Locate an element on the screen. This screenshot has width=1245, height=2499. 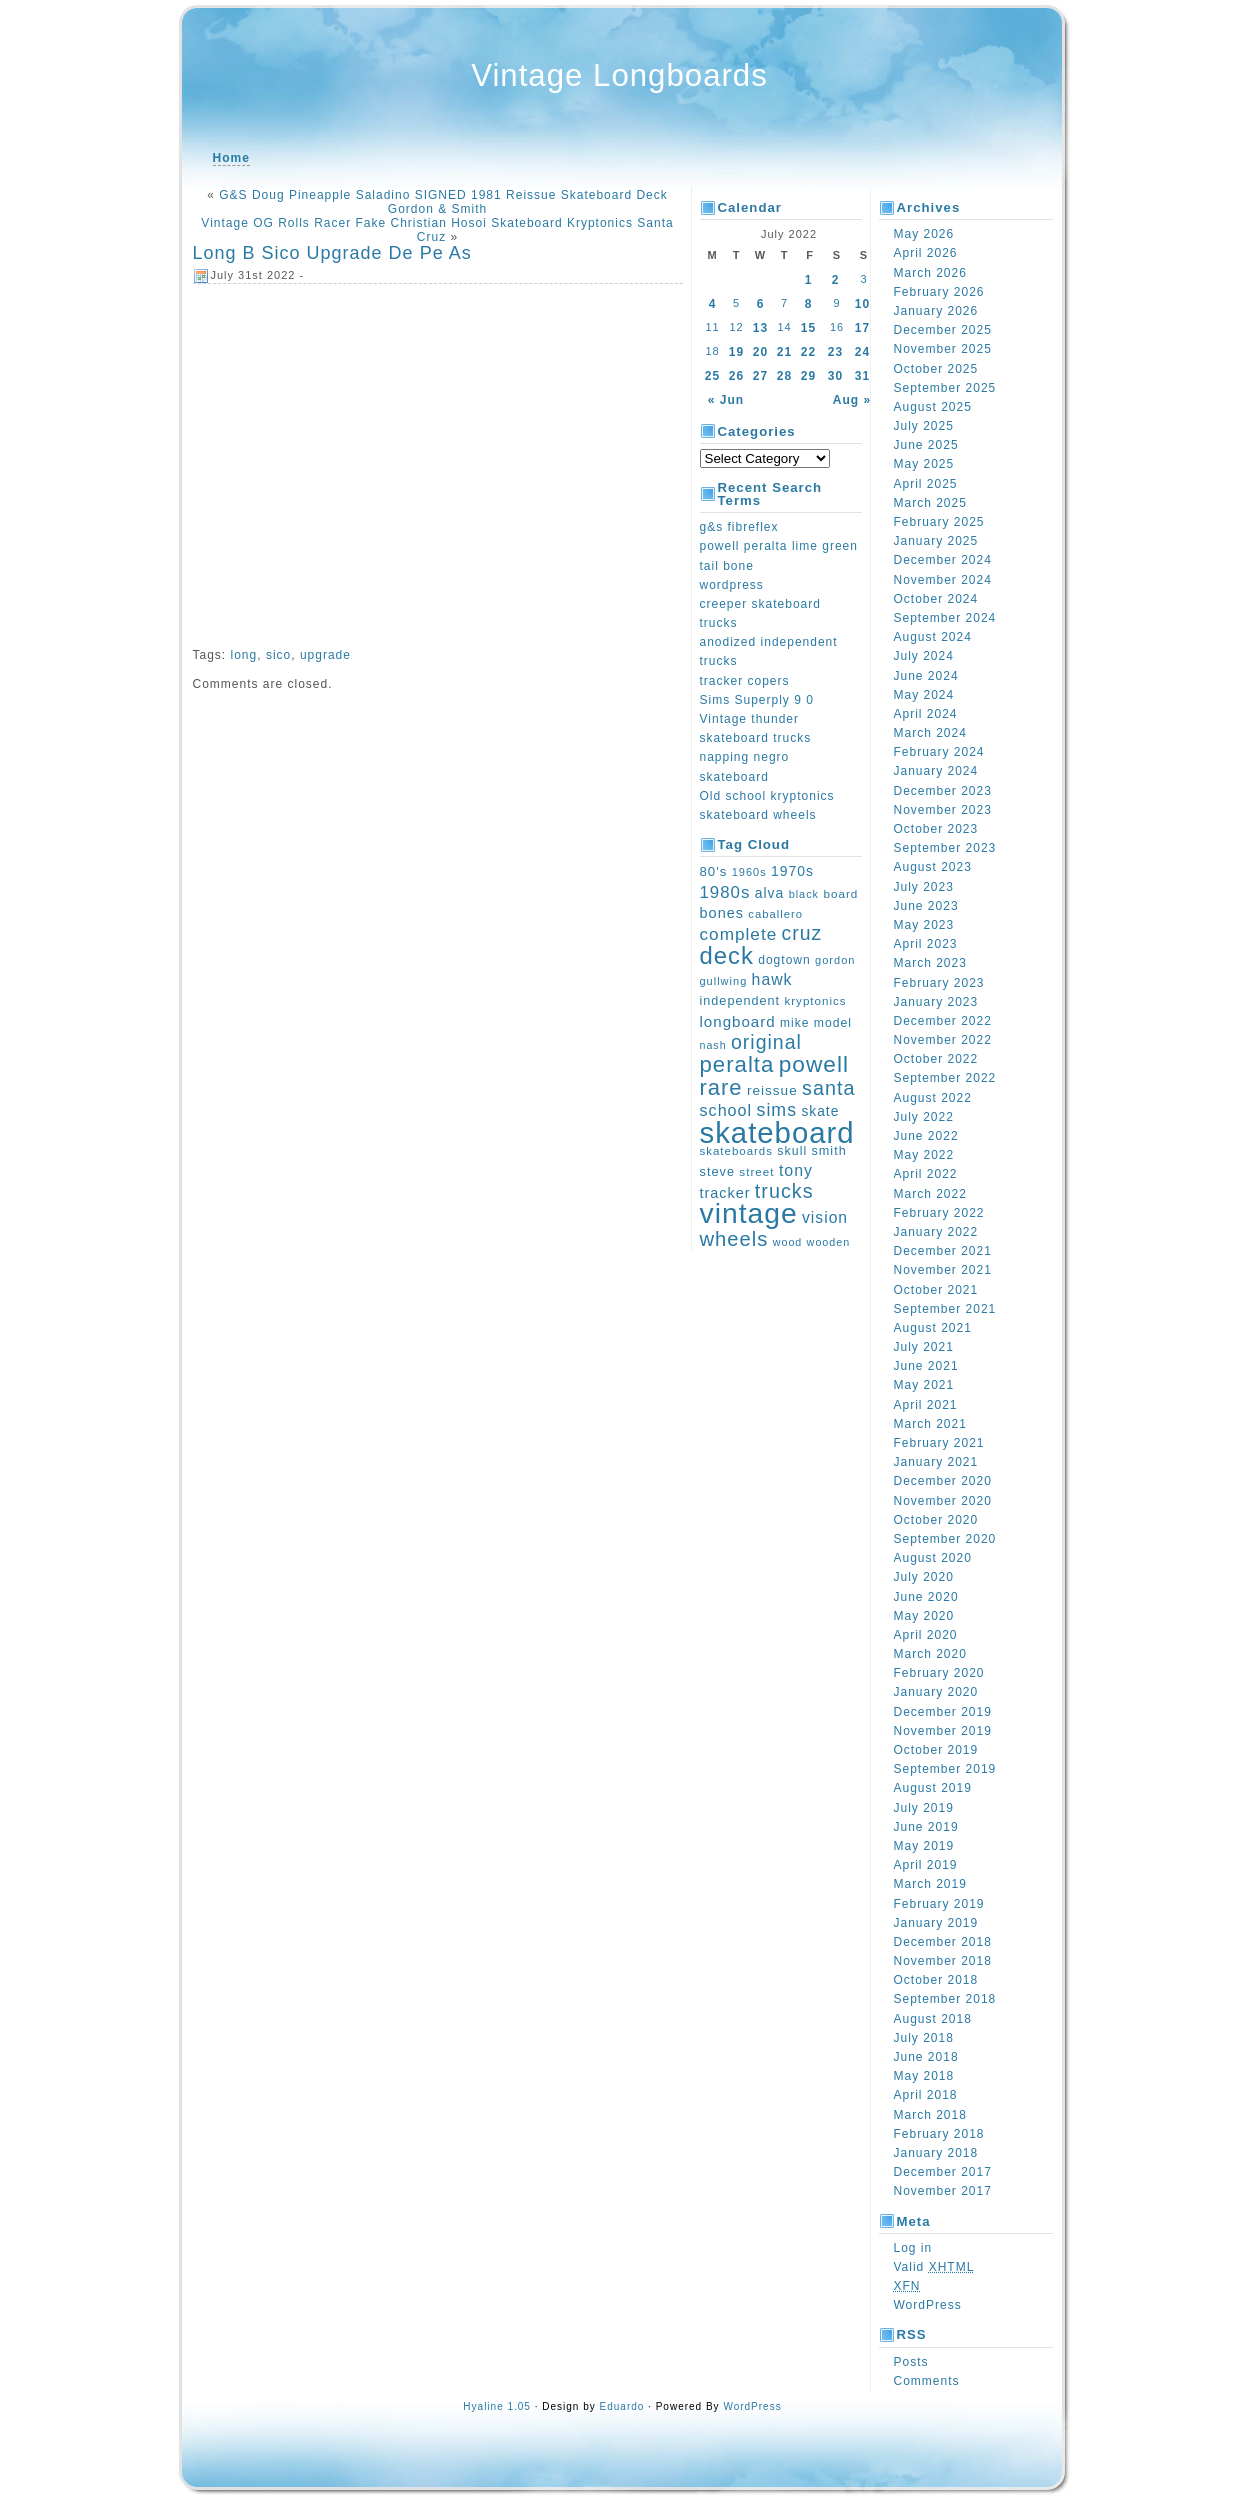
Hyaline 1.05 is located at coordinates (497, 2406).